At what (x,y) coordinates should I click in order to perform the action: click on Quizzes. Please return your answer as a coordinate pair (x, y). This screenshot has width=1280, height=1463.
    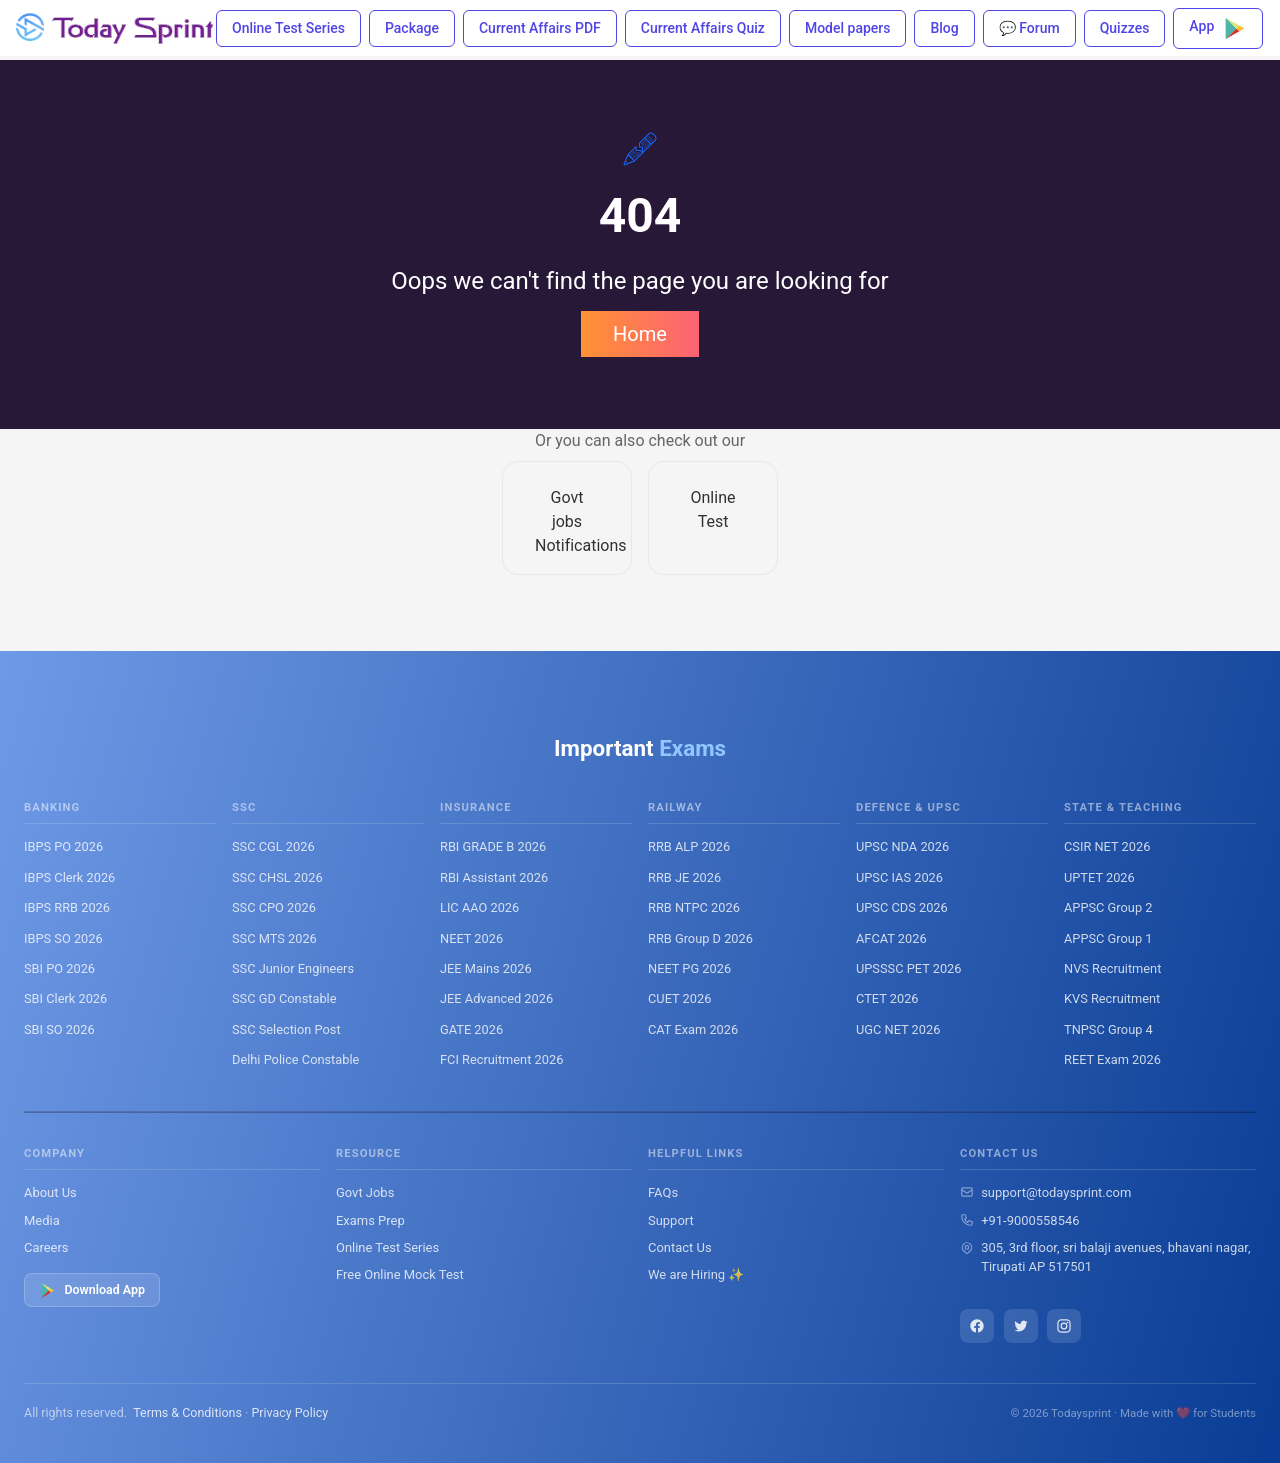
    Looking at the image, I should click on (1125, 28).